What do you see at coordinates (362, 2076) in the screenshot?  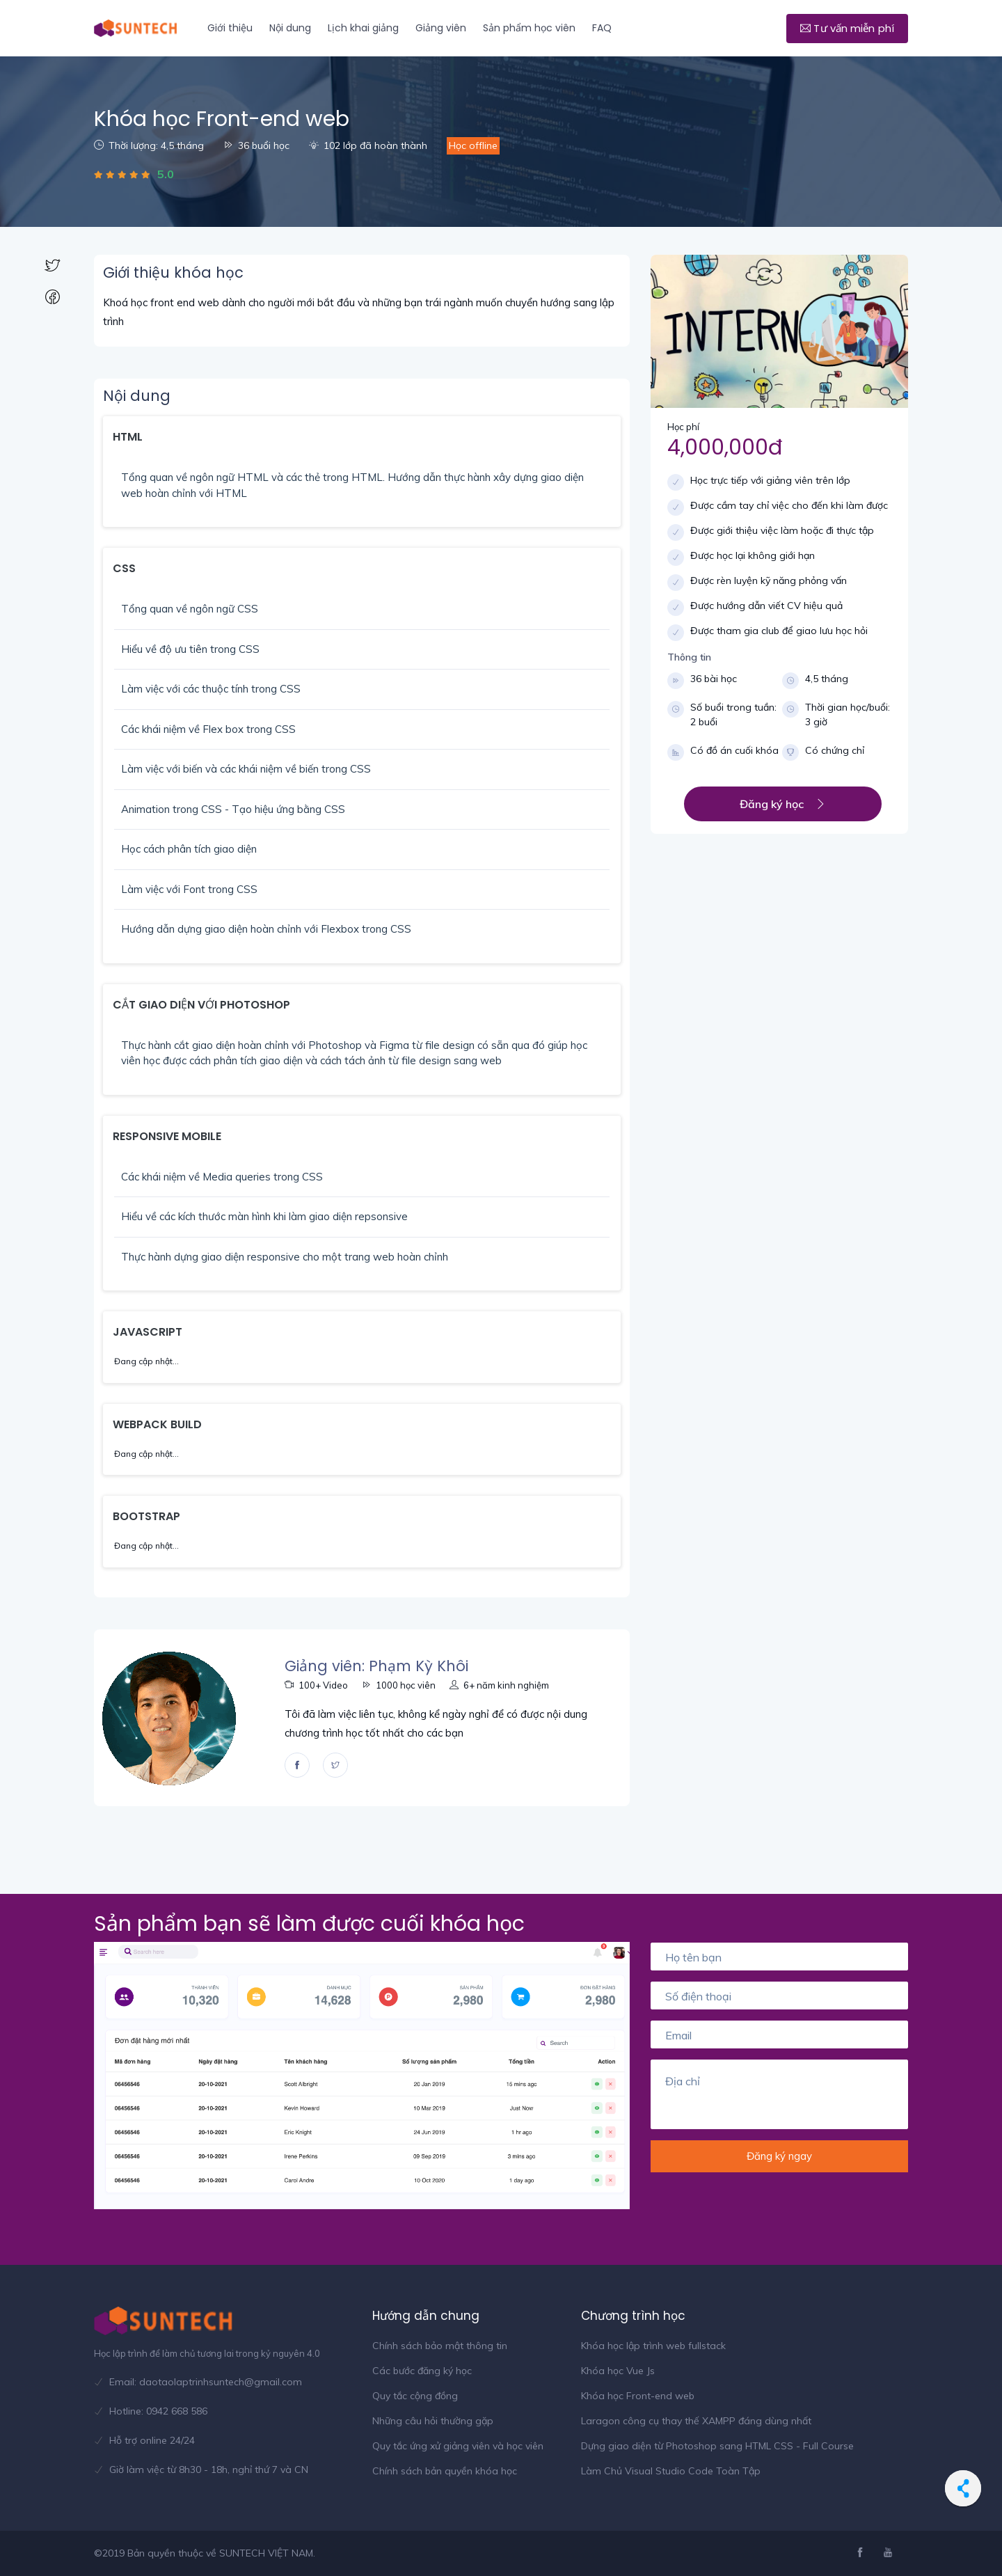 I see `[option]` at bounding box center [362, 2076].